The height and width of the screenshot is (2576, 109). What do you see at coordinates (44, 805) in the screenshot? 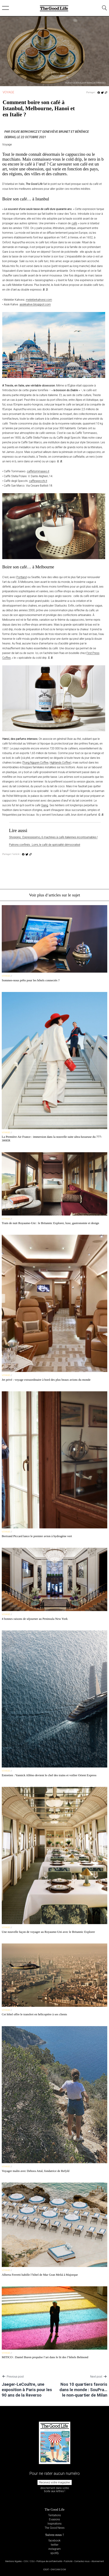
I see `Giang` at bounding box center [44, 805].